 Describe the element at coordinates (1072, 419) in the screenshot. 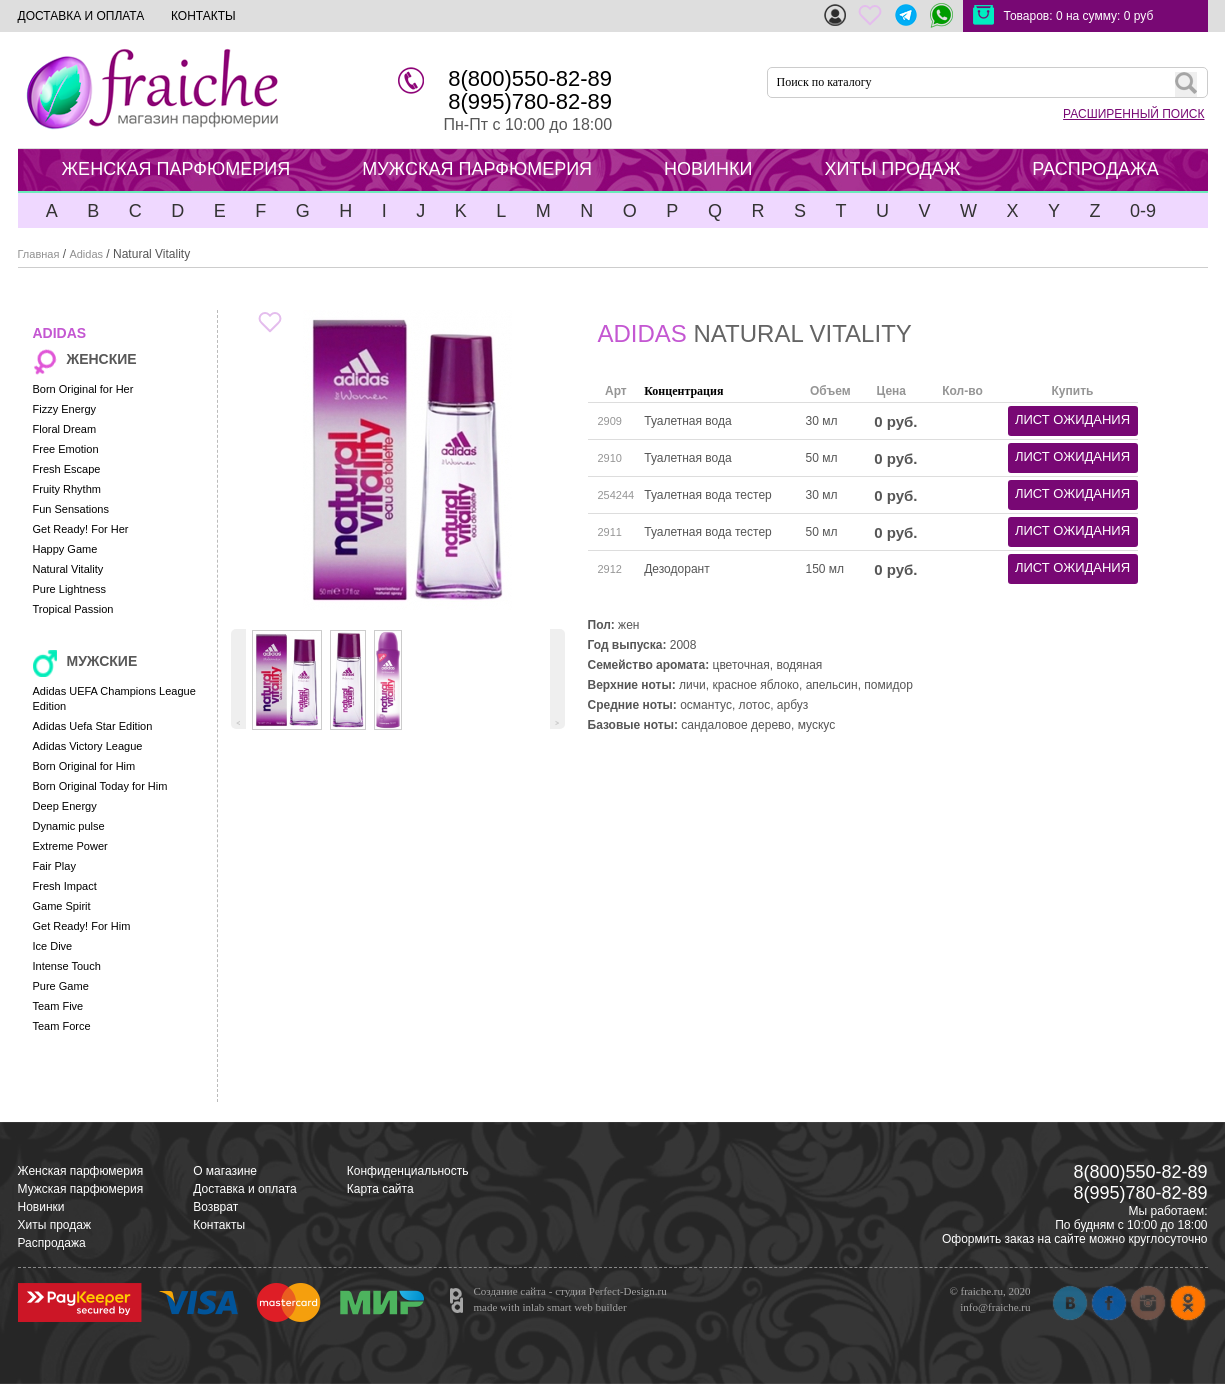

I see `лист ожидания` at that location.